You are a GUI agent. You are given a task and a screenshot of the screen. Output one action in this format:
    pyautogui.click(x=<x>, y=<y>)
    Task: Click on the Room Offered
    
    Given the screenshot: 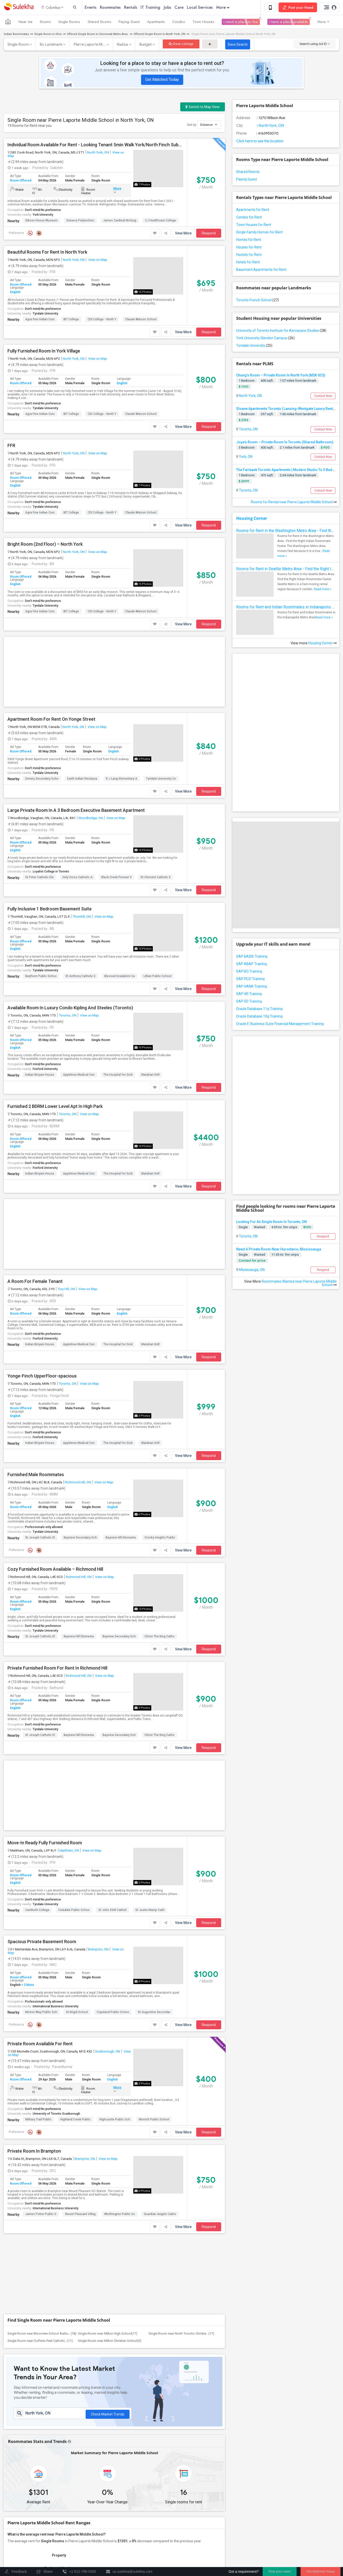 What is the action you would take?
    pyautogui.click(x=20, y=180)
    